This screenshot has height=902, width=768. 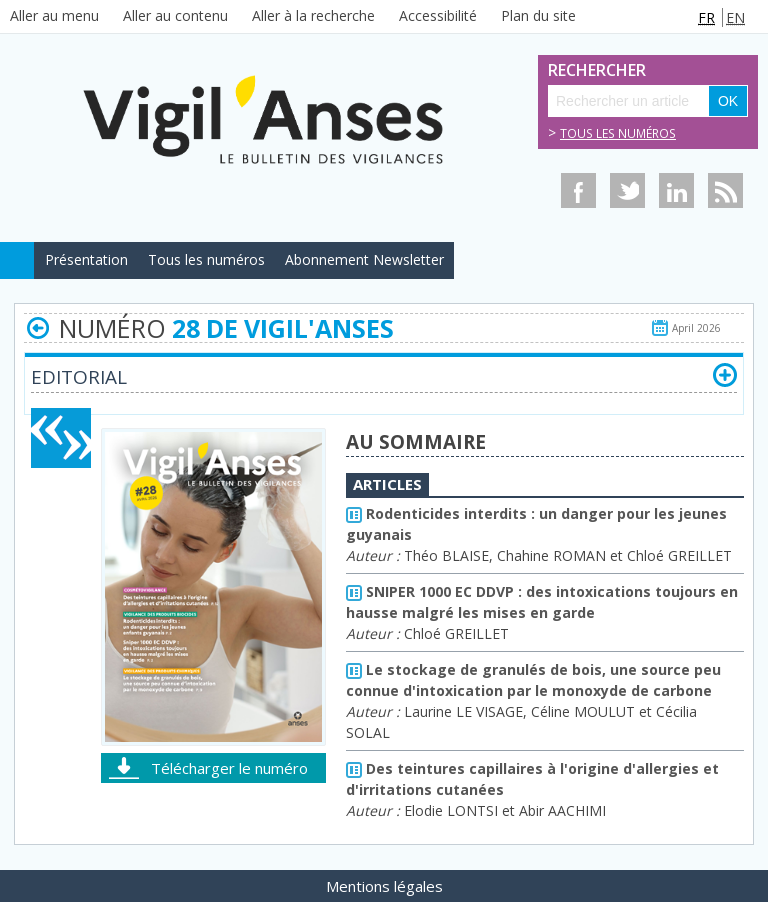 What do you see at coordinates (229, 768) in the screenshot?
I see `Télécharger le numéro` at bounding box center [229, 768].